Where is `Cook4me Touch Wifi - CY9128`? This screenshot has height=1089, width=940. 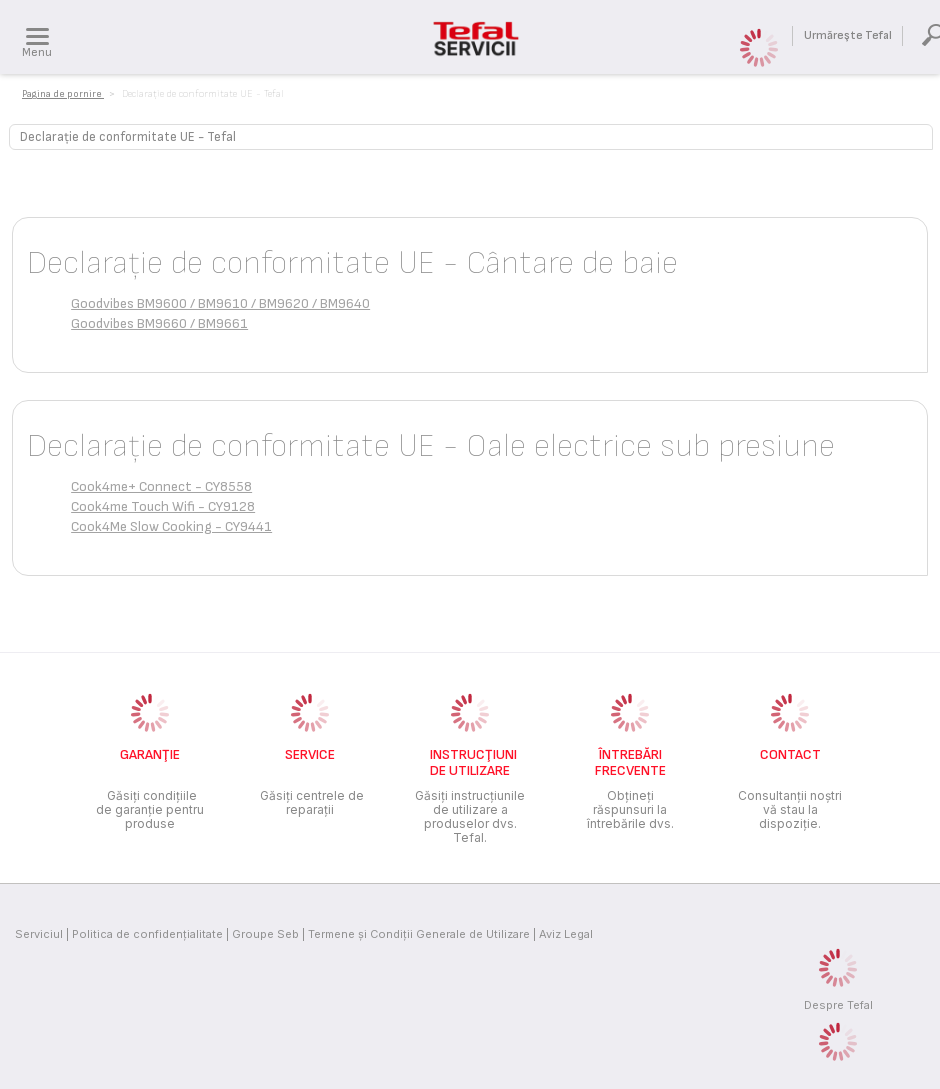 Cook4me Touch Wifi - CY9128 is located at coordinates (163, 506).